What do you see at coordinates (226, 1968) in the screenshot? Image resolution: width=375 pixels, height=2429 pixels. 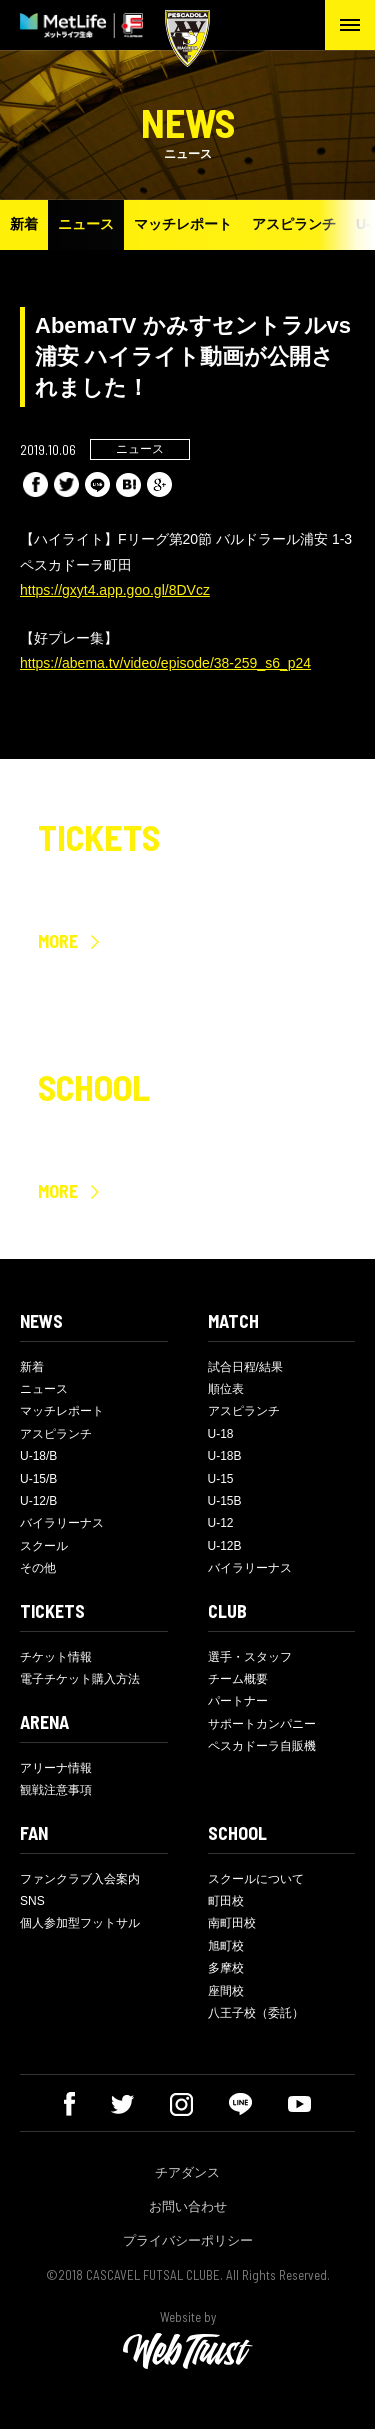 I see `多摩校` at bounding box center [226, 1968].